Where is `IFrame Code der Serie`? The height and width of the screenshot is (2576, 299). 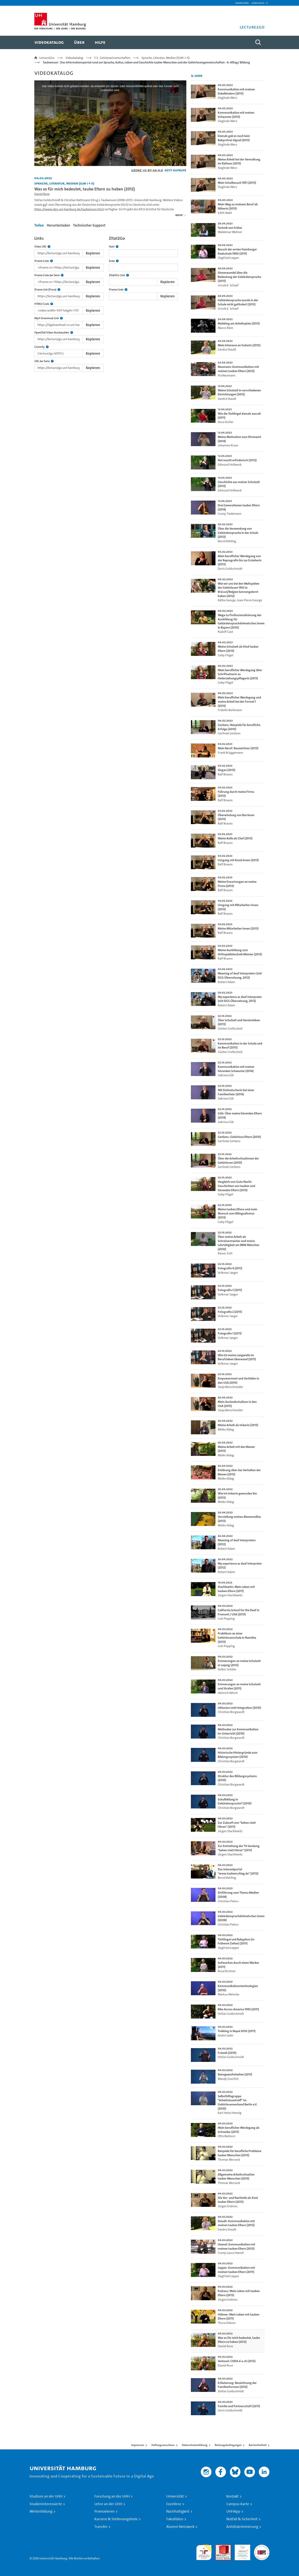 IFrame Code der Serie is located at coordinates (48, 275).